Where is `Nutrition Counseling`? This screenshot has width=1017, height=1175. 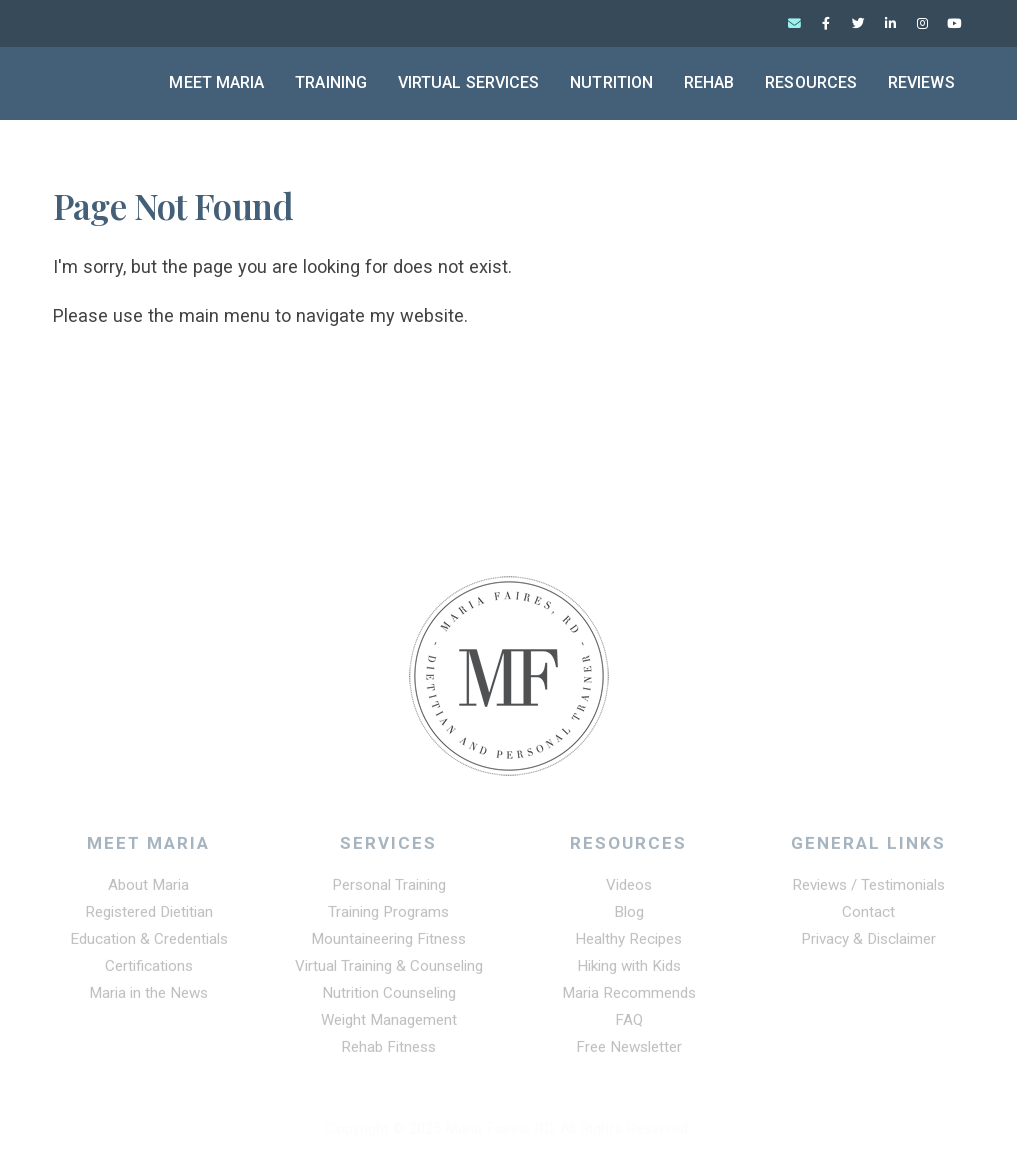 Nutrition Counseling is located at coordinates (389, 999).